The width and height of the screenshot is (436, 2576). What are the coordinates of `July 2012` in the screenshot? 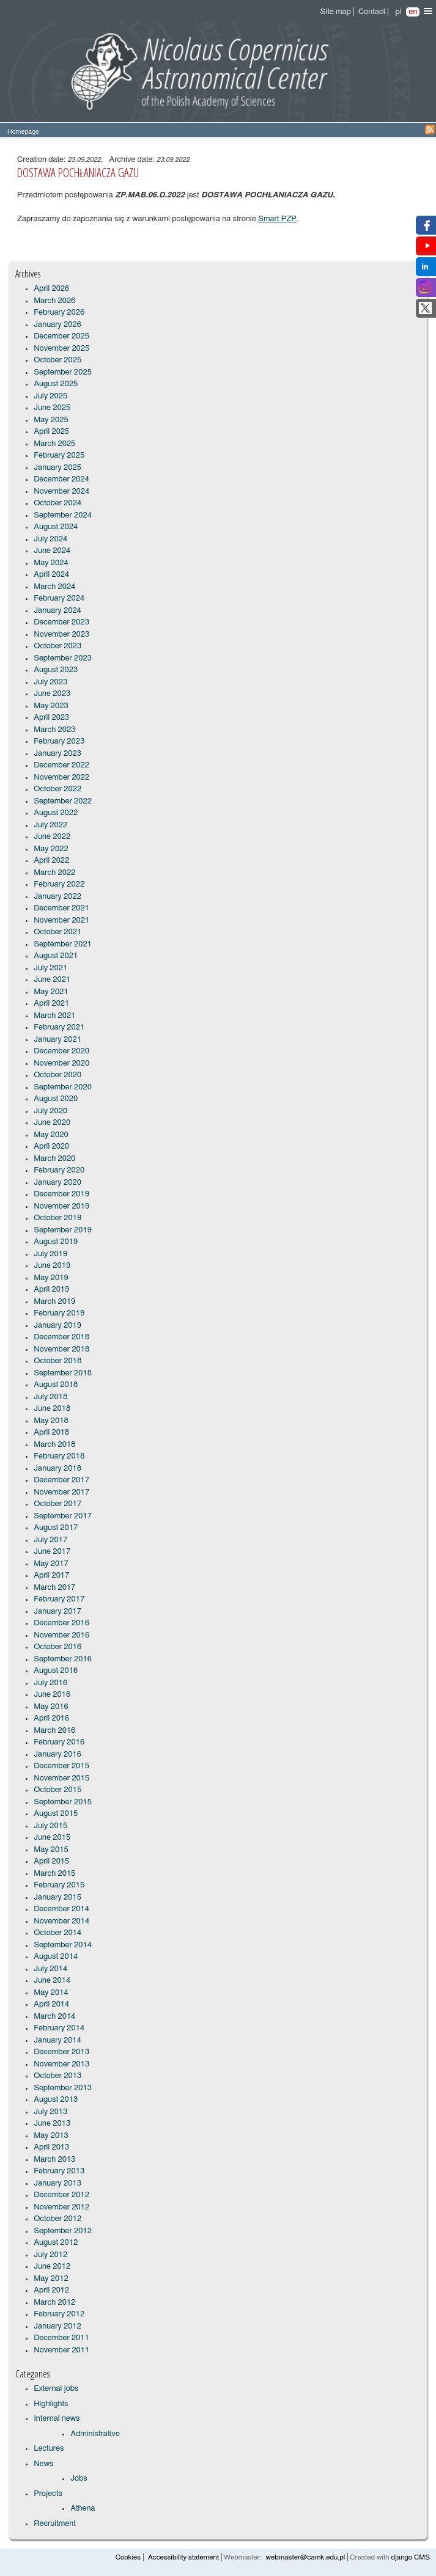 It's located at (50, 2255).